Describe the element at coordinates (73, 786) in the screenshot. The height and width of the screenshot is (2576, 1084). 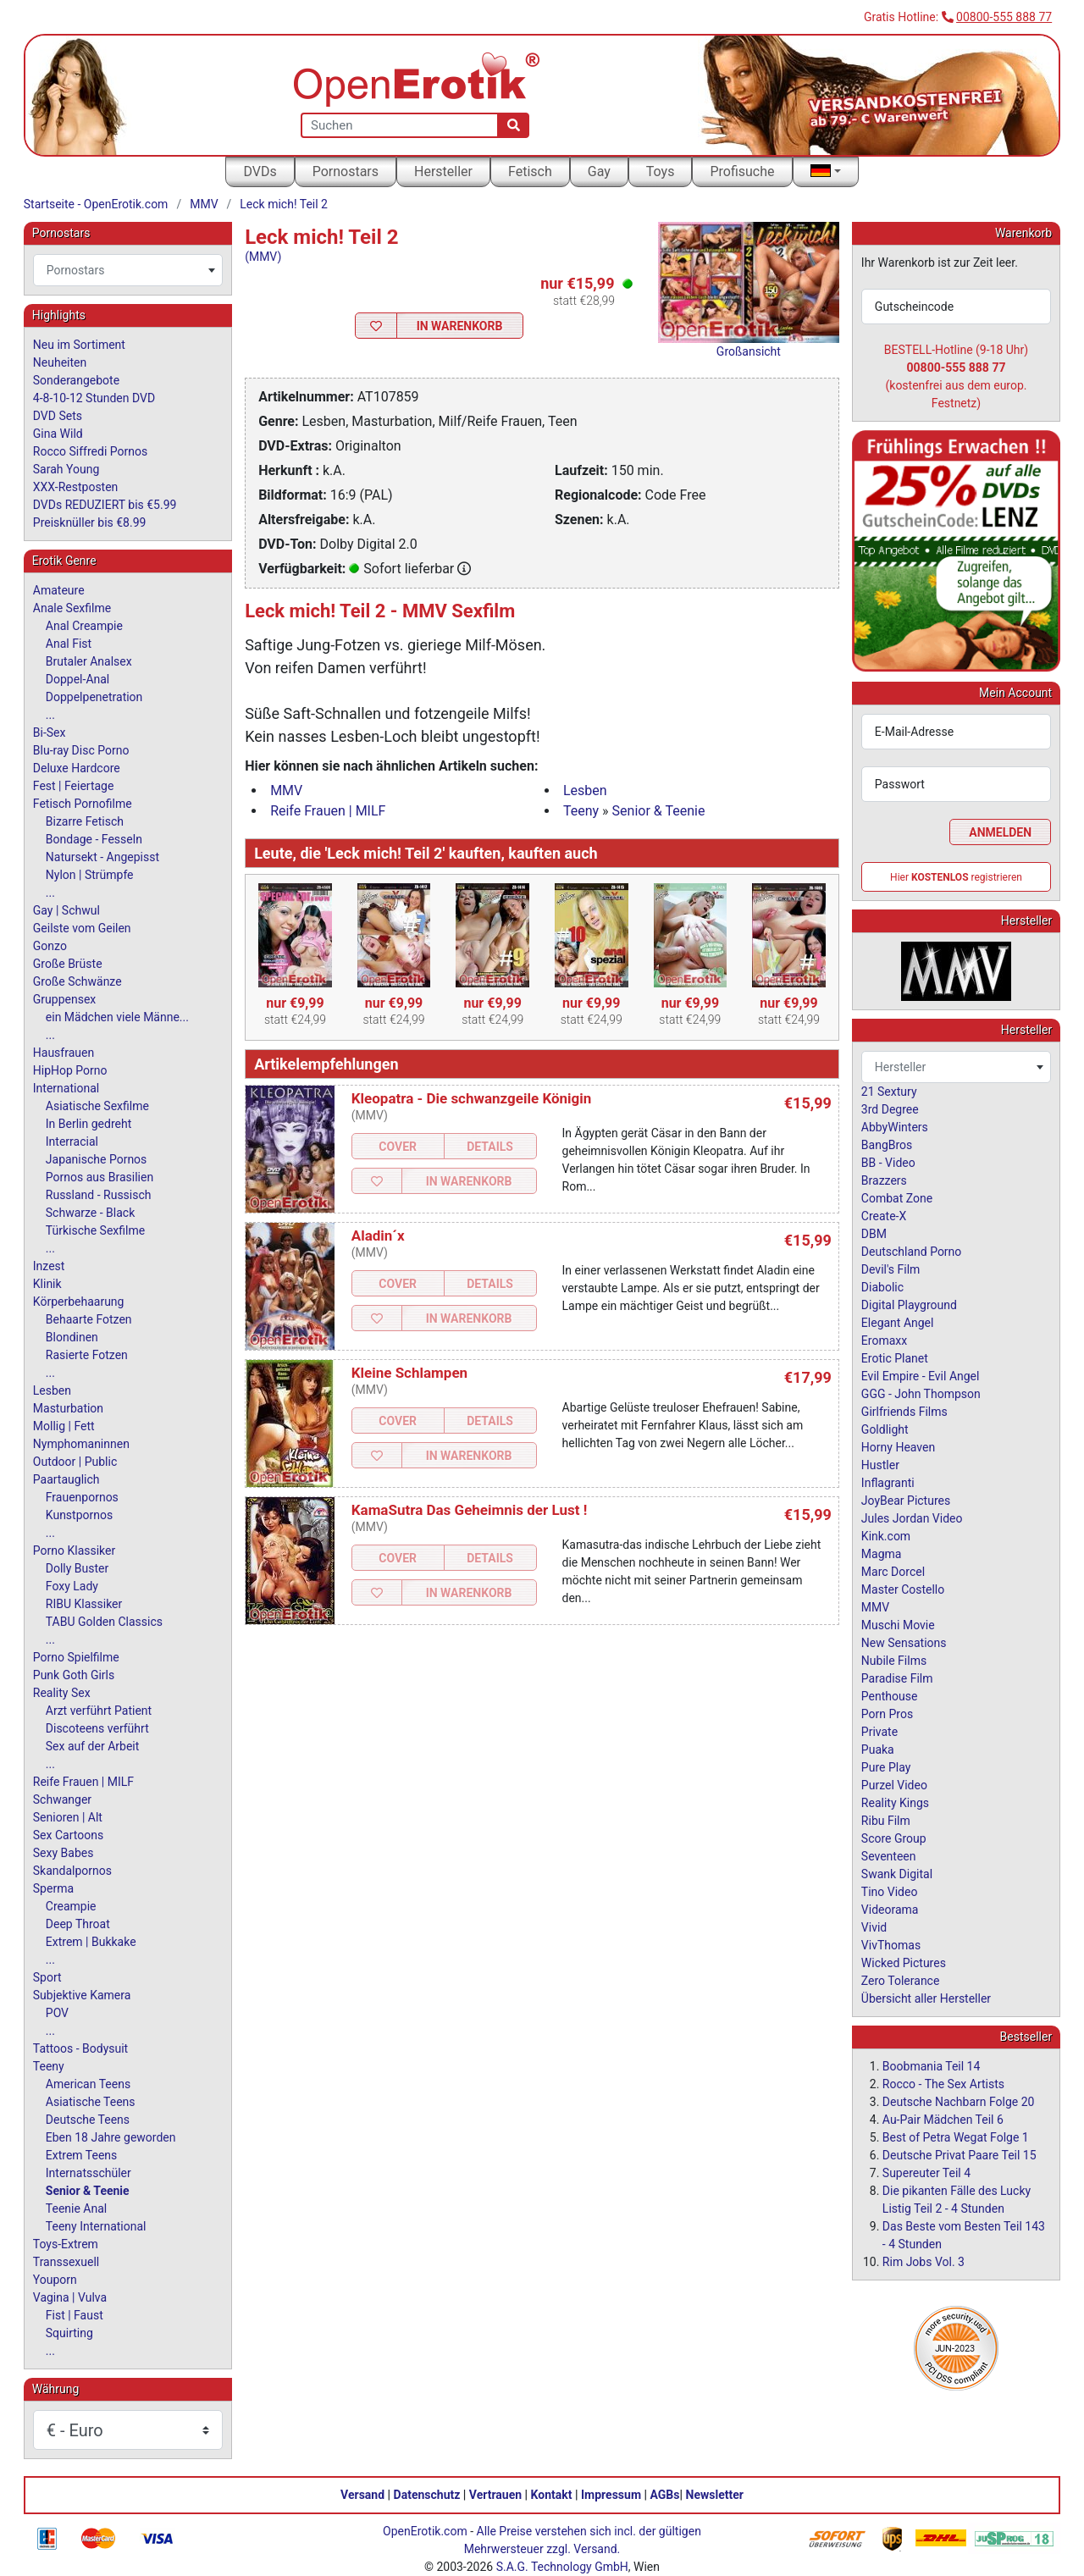
I see `Fest | Feiertage` at that location.